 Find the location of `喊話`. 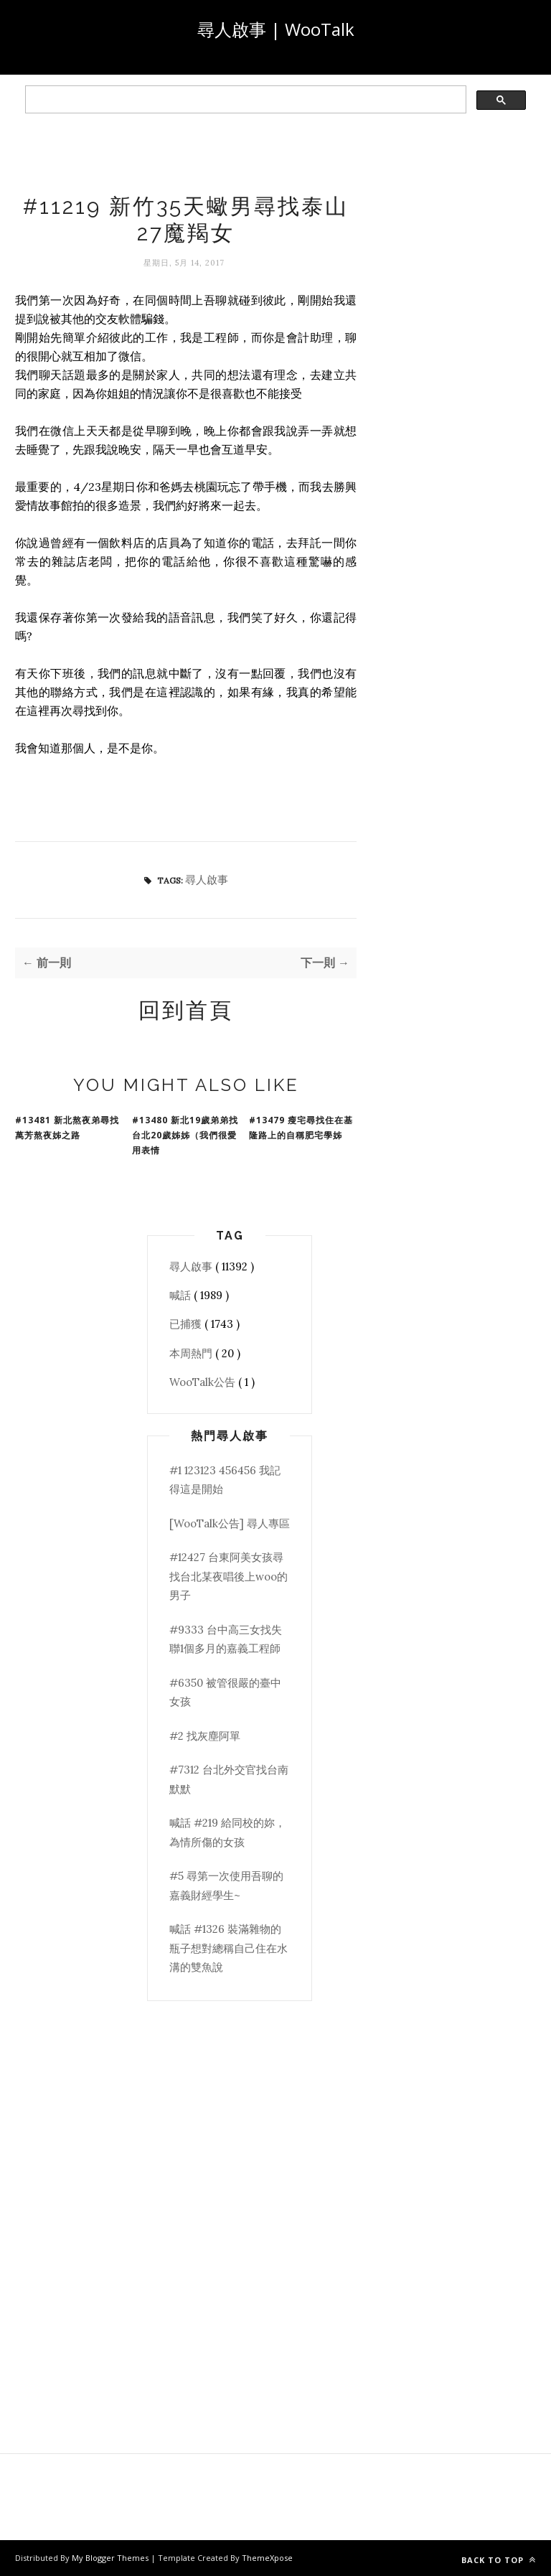

喊話 is located at coordinates (181, 1295).